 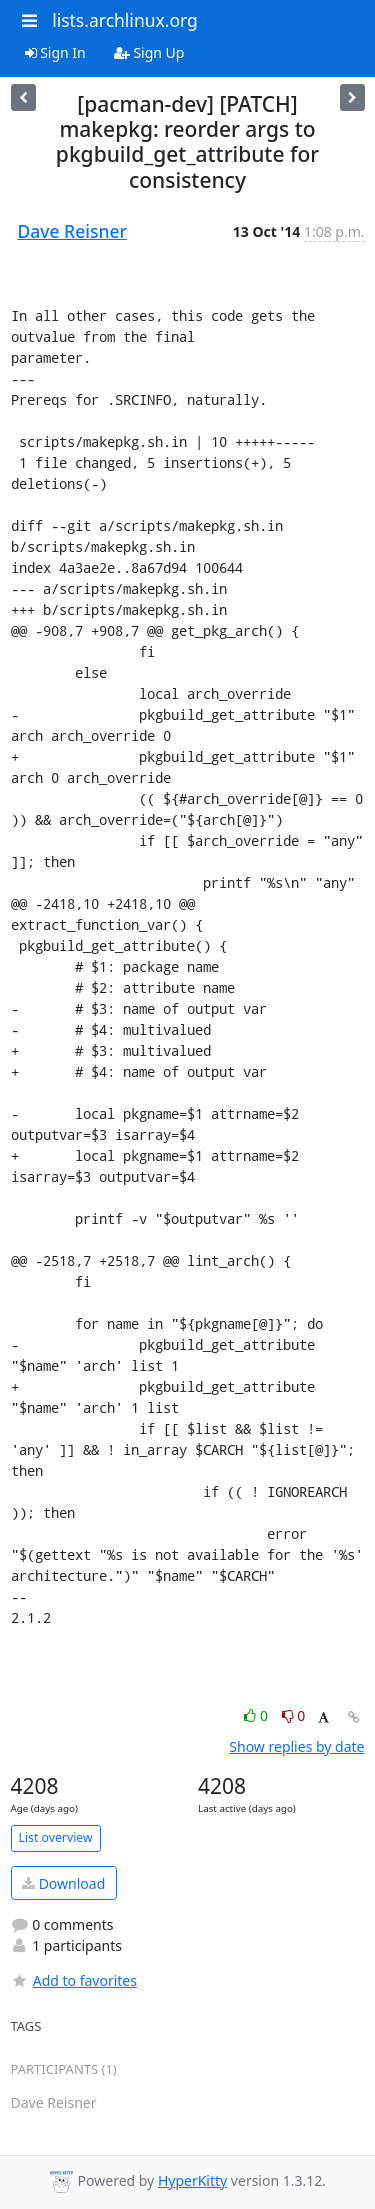 What do you see at coordinates (63, 1883) in the screenshot?
I see `Download` at bounding box center [63, 1883].